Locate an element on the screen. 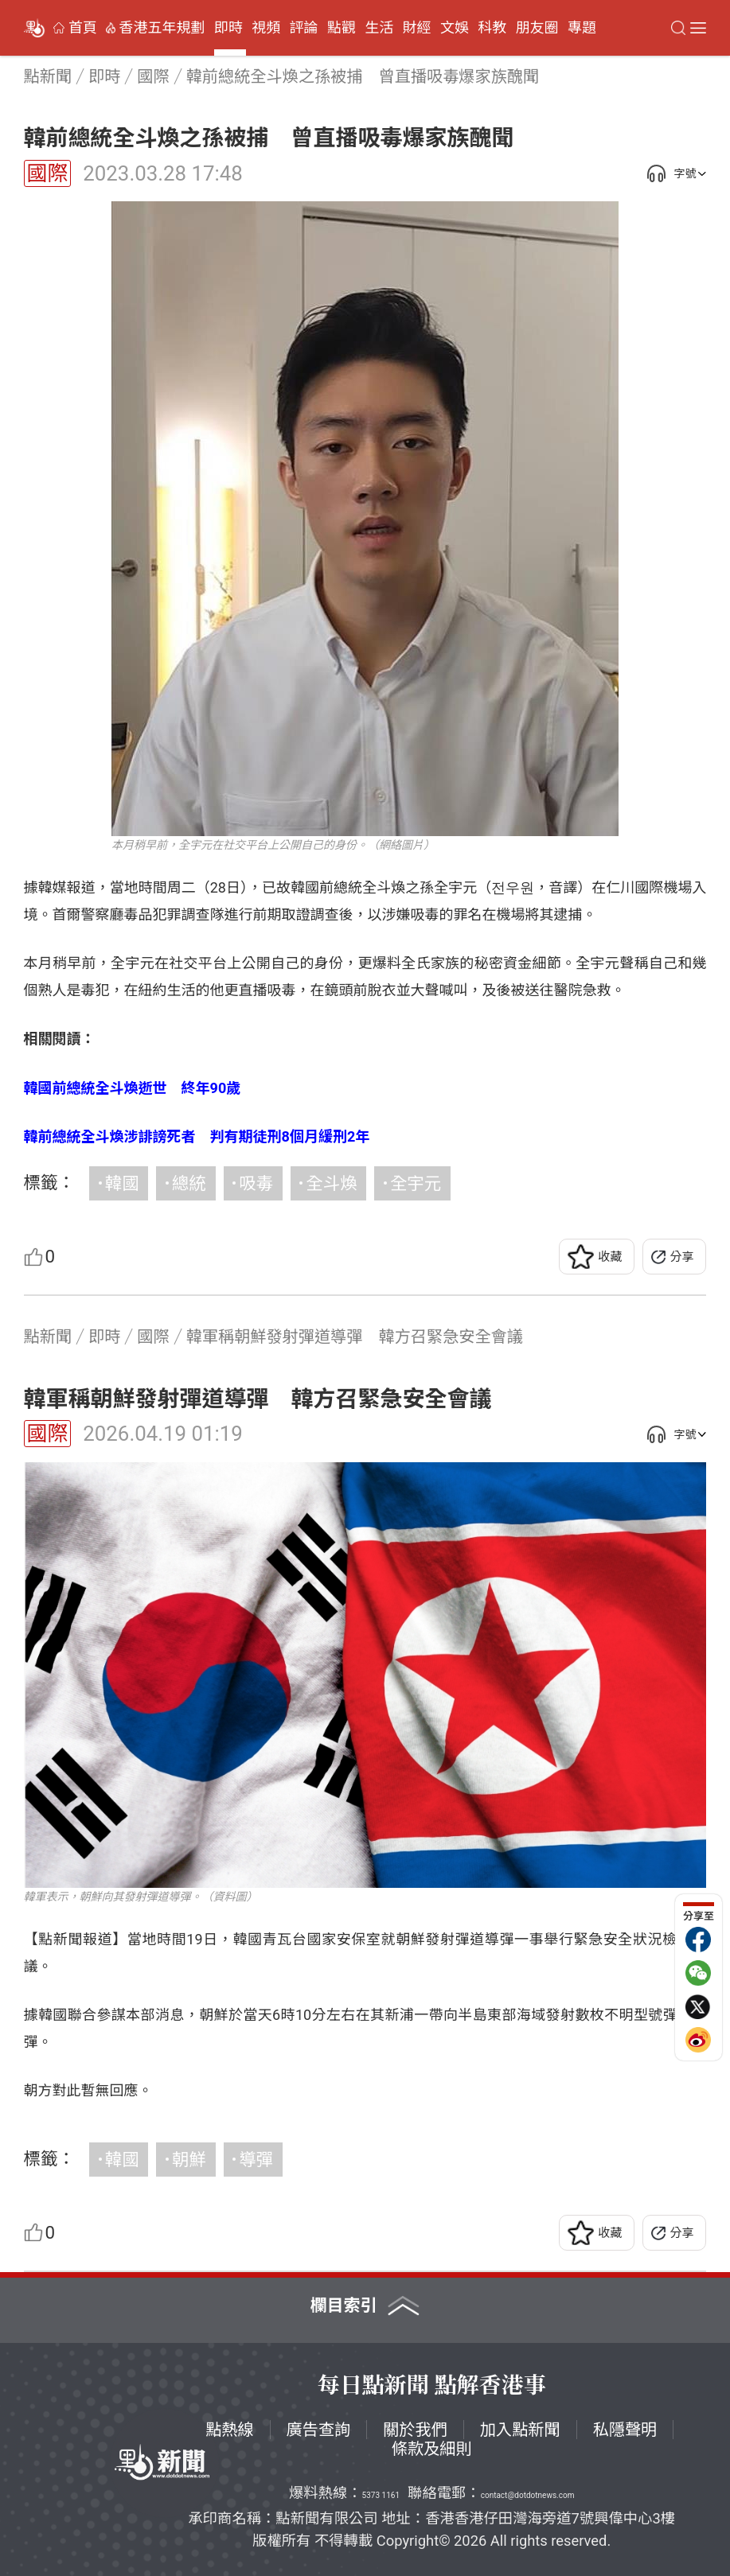 The height and width of the screenshot is (2576, 730). 朝鮮 is located at coordinates (189, 2159).